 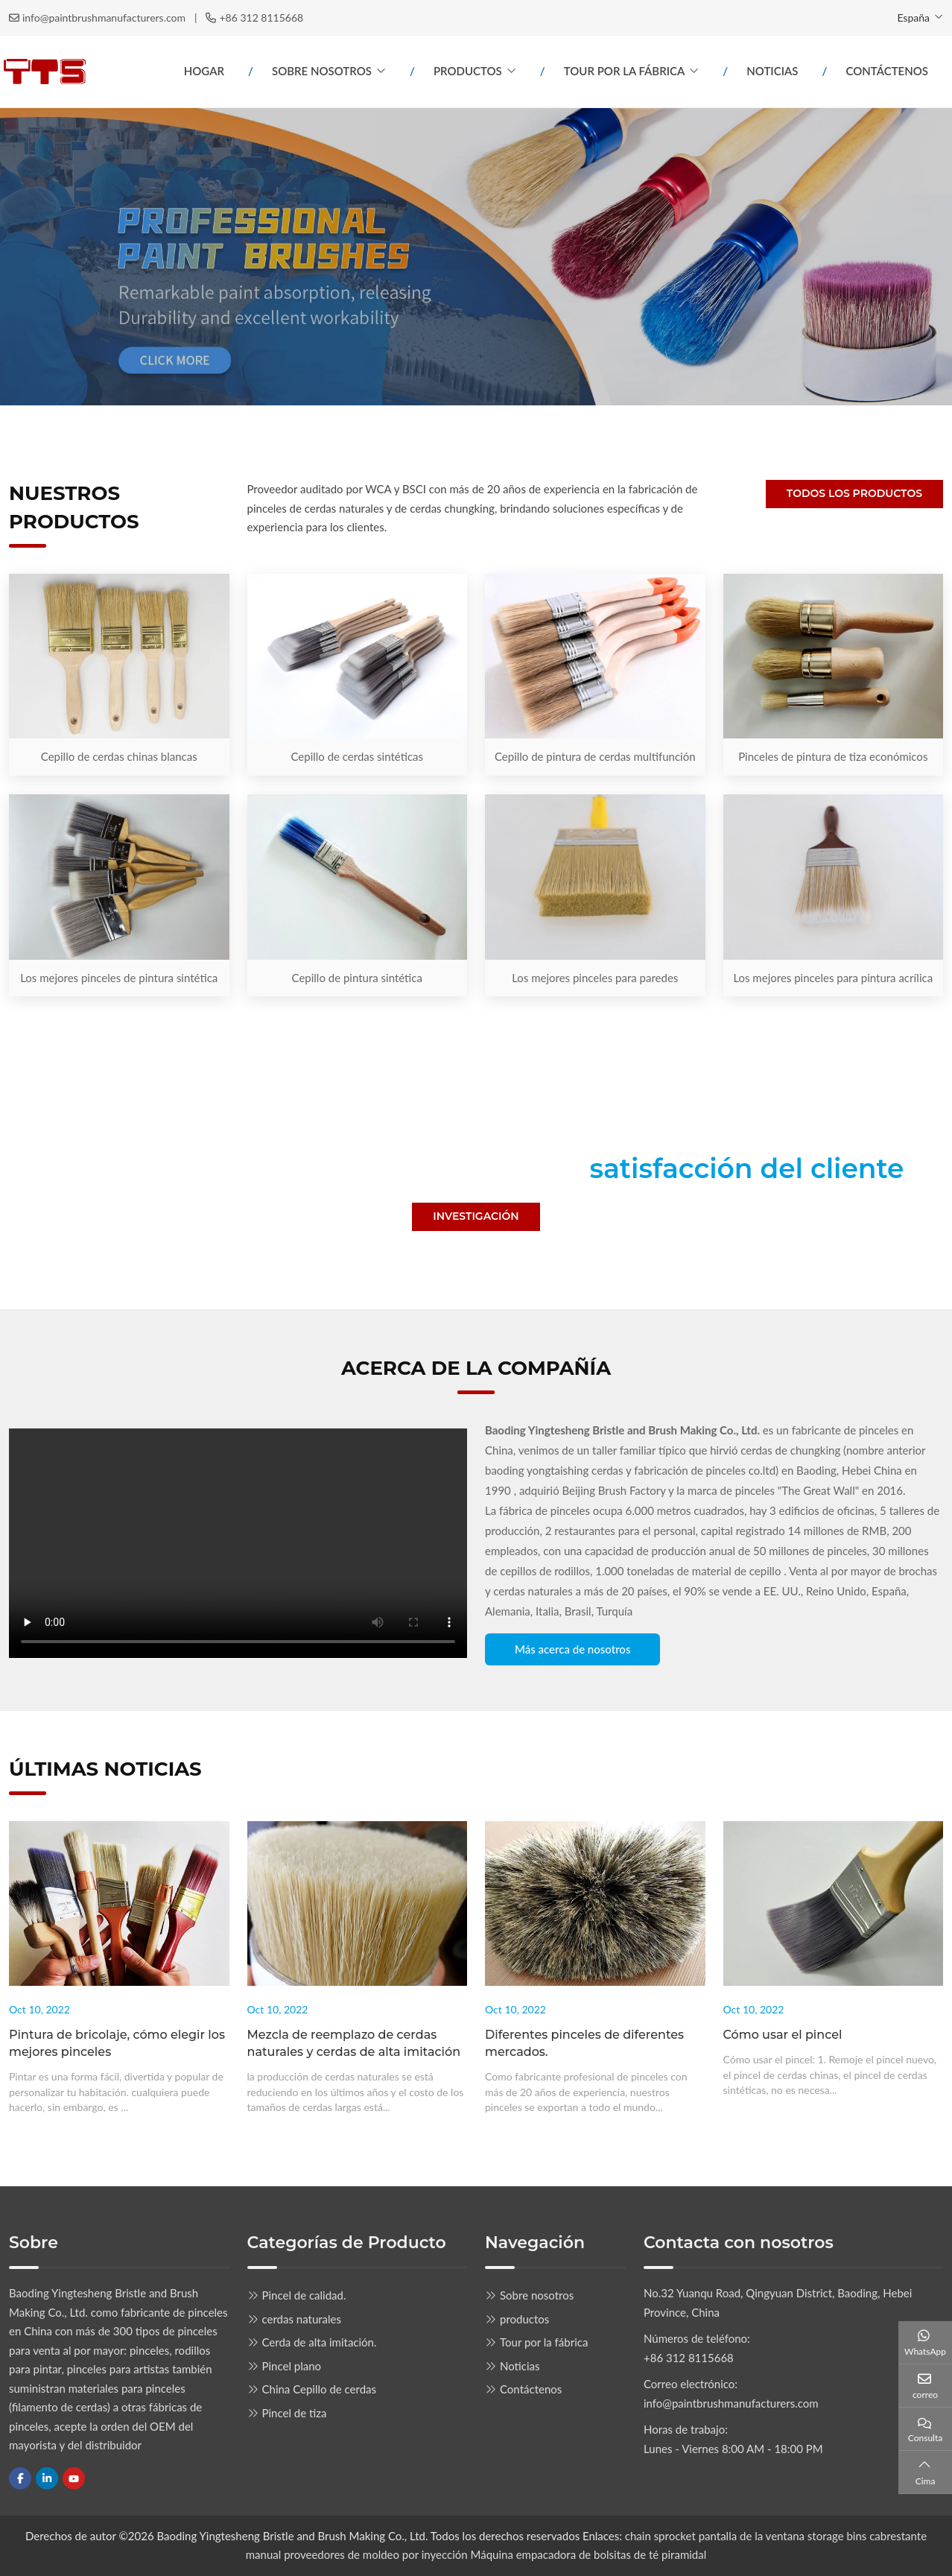 I want to click on Pincel plano, so click(x=292, y=2366).